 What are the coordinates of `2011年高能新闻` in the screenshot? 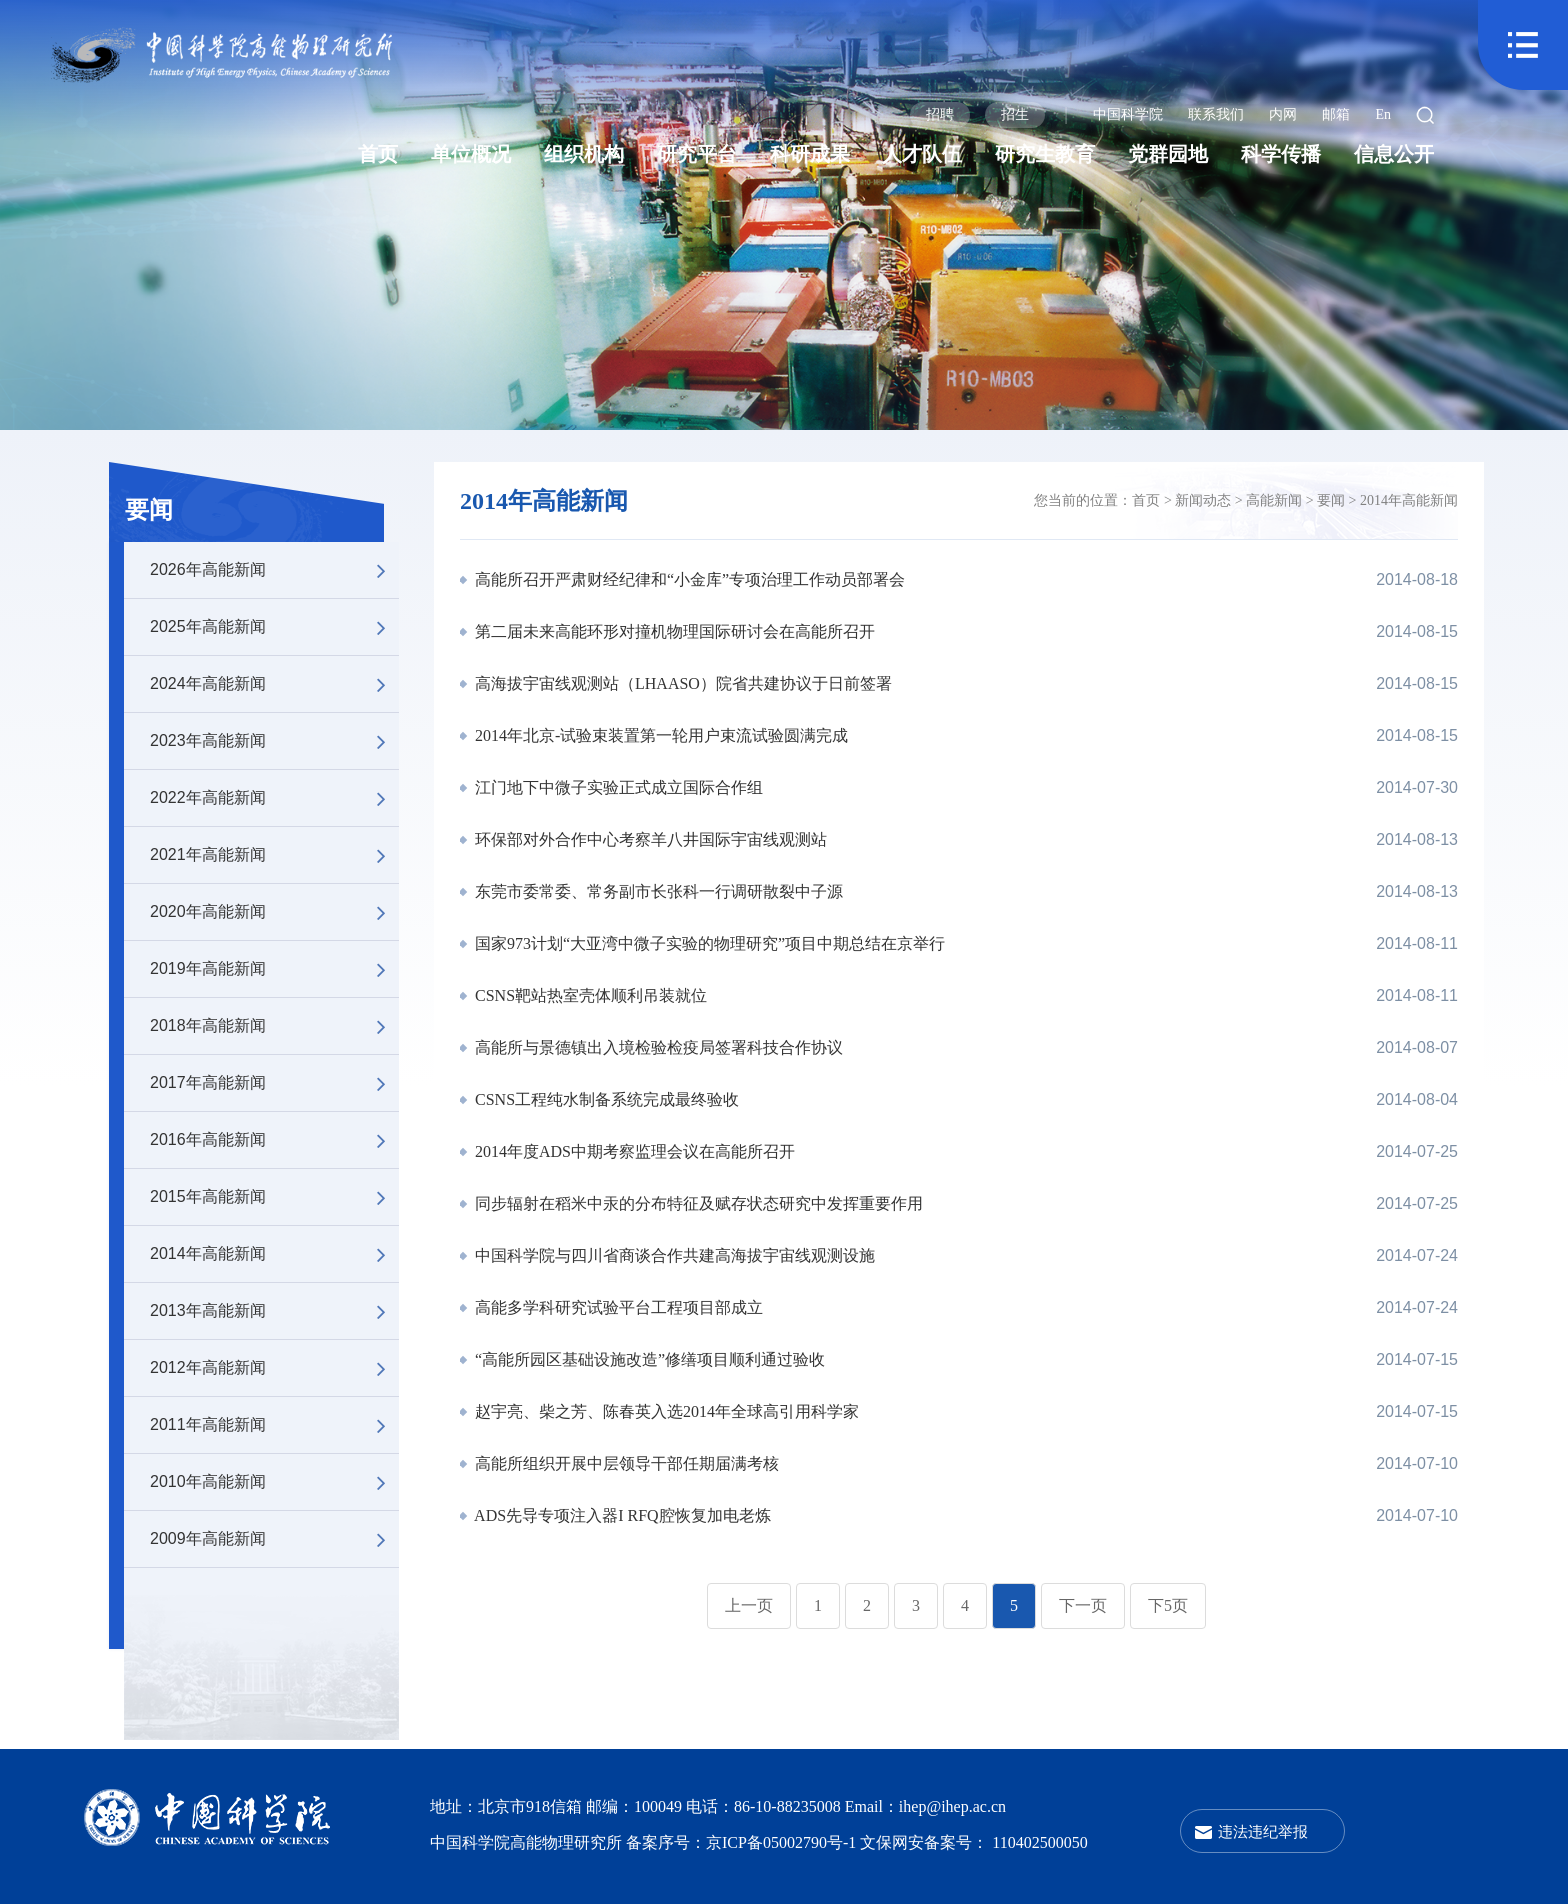 It's located at (274, 1425).